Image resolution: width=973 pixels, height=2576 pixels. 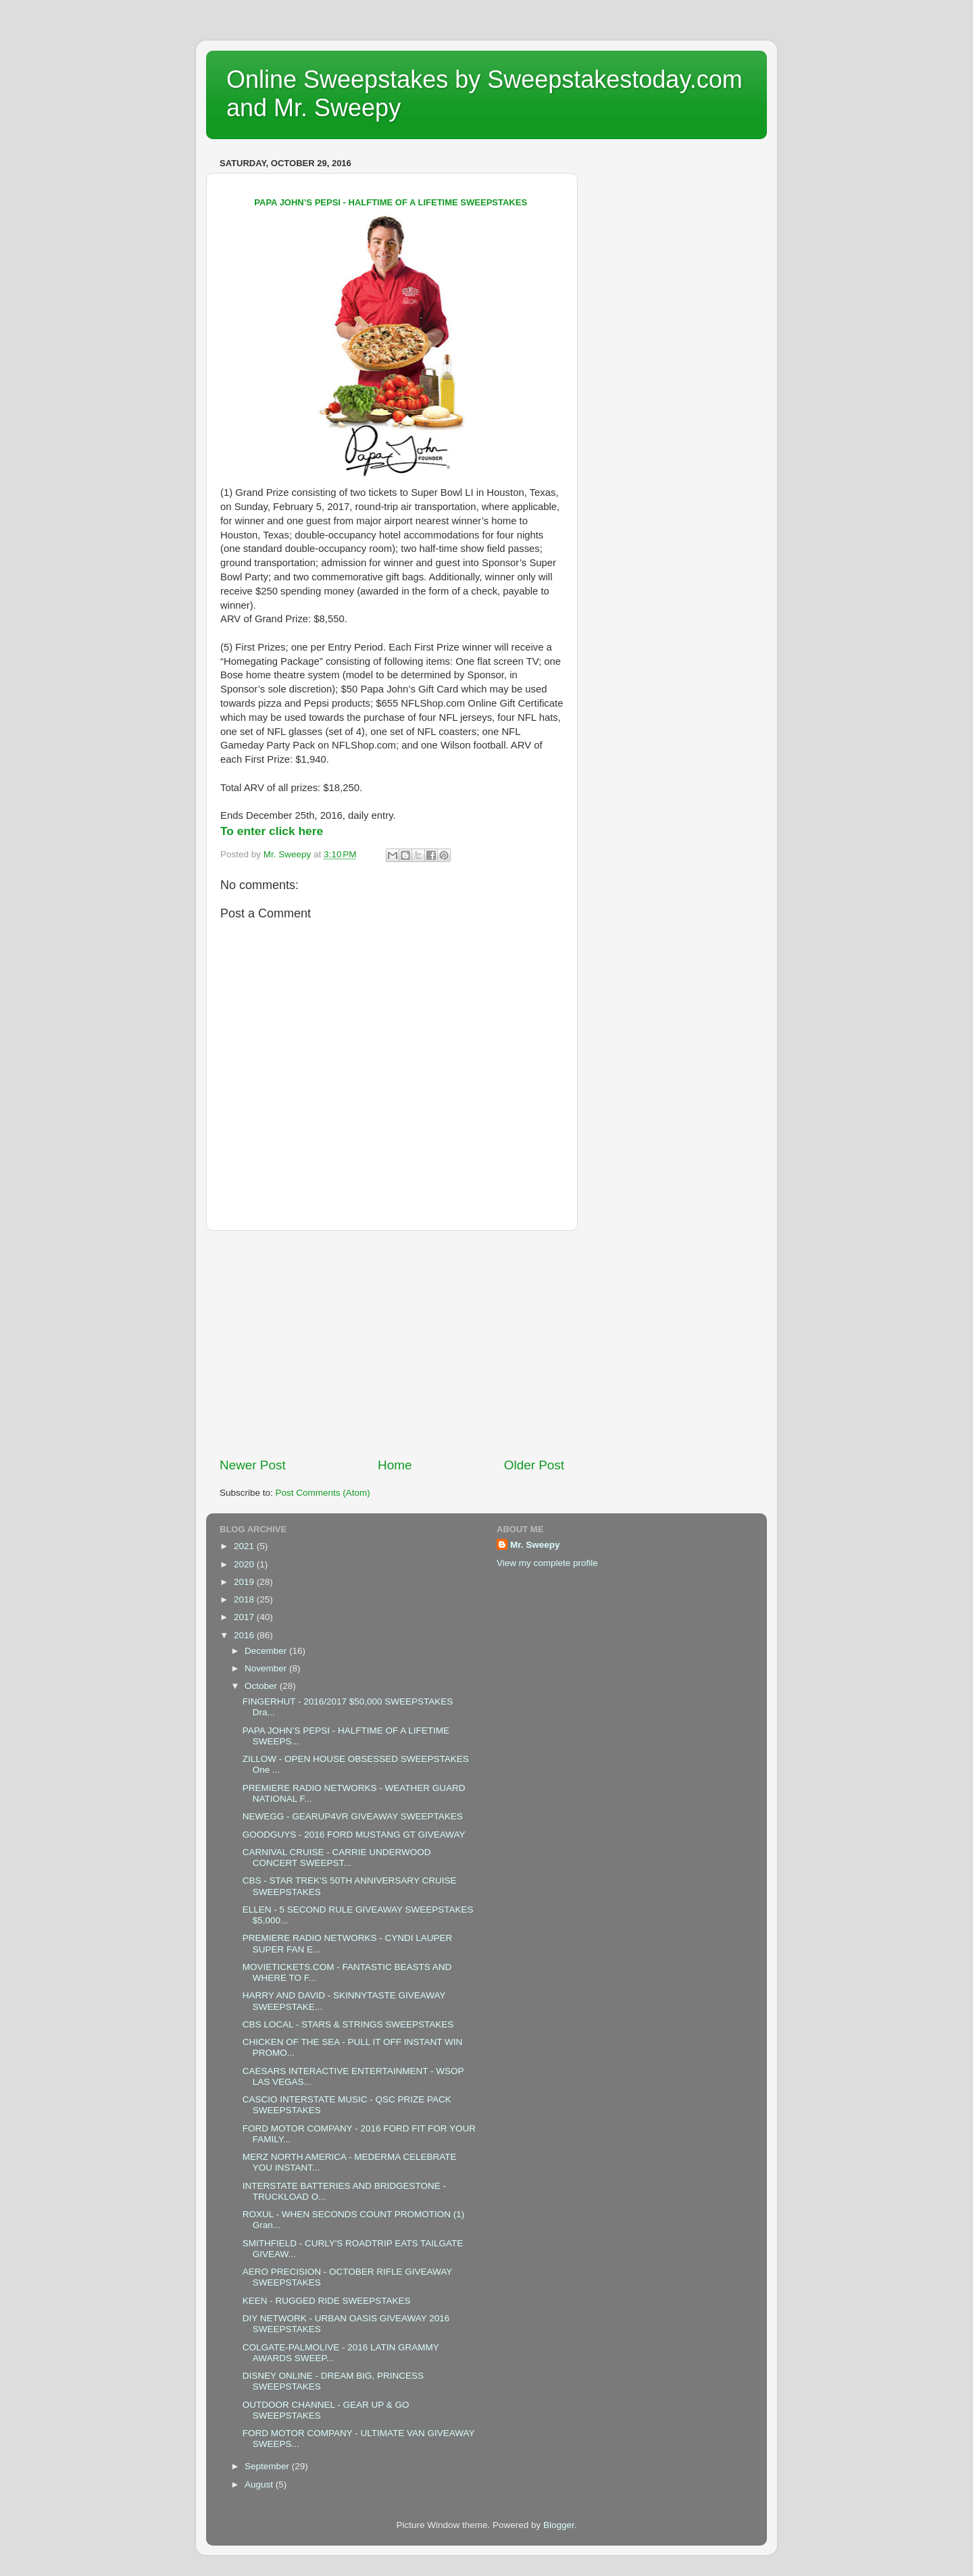 I want to click on 2017, so click(x=245, y=1617).